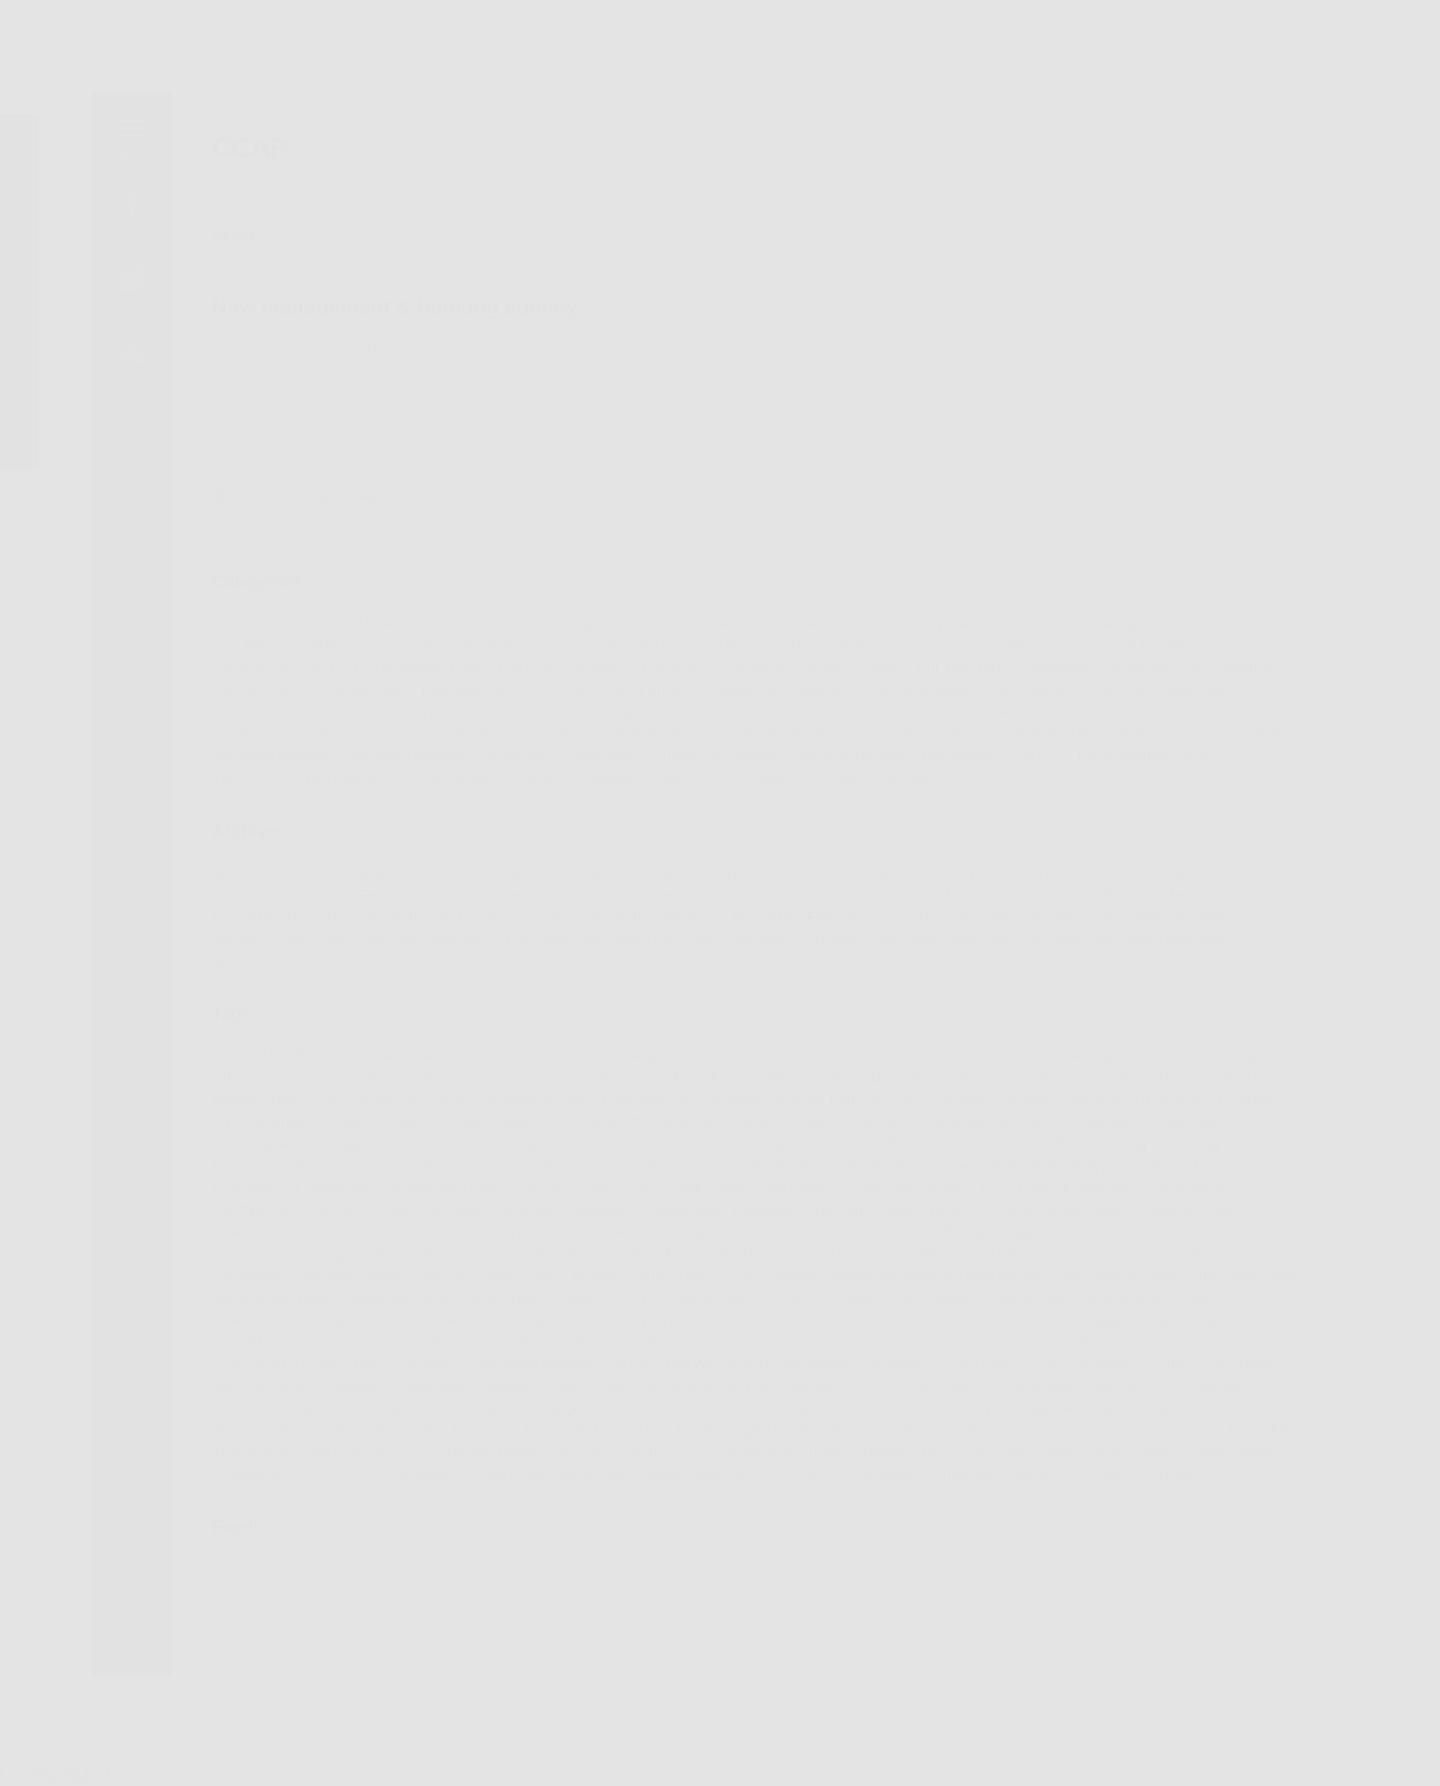  What do you see at coordinates (1091, 1261) in the screenshot?
I see `Last Train` at bounding box center [1091, 1261].